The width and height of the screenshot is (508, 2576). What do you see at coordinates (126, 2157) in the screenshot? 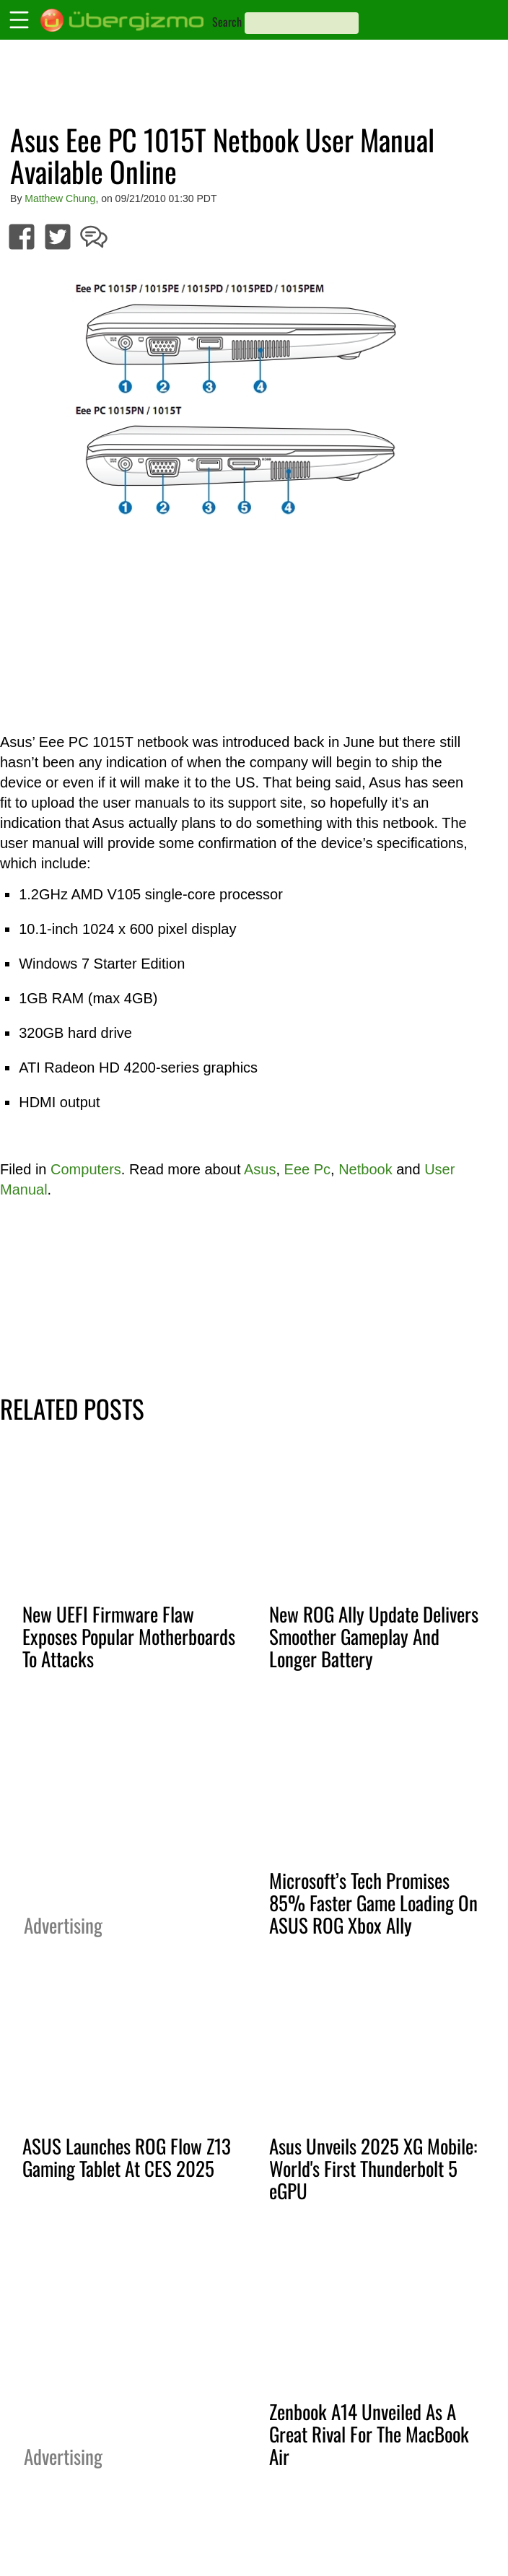
I see `ASUS Launches ROG Flow Z13 Gaming Tablet At CES 2025` at bounding box center [126, 2157].